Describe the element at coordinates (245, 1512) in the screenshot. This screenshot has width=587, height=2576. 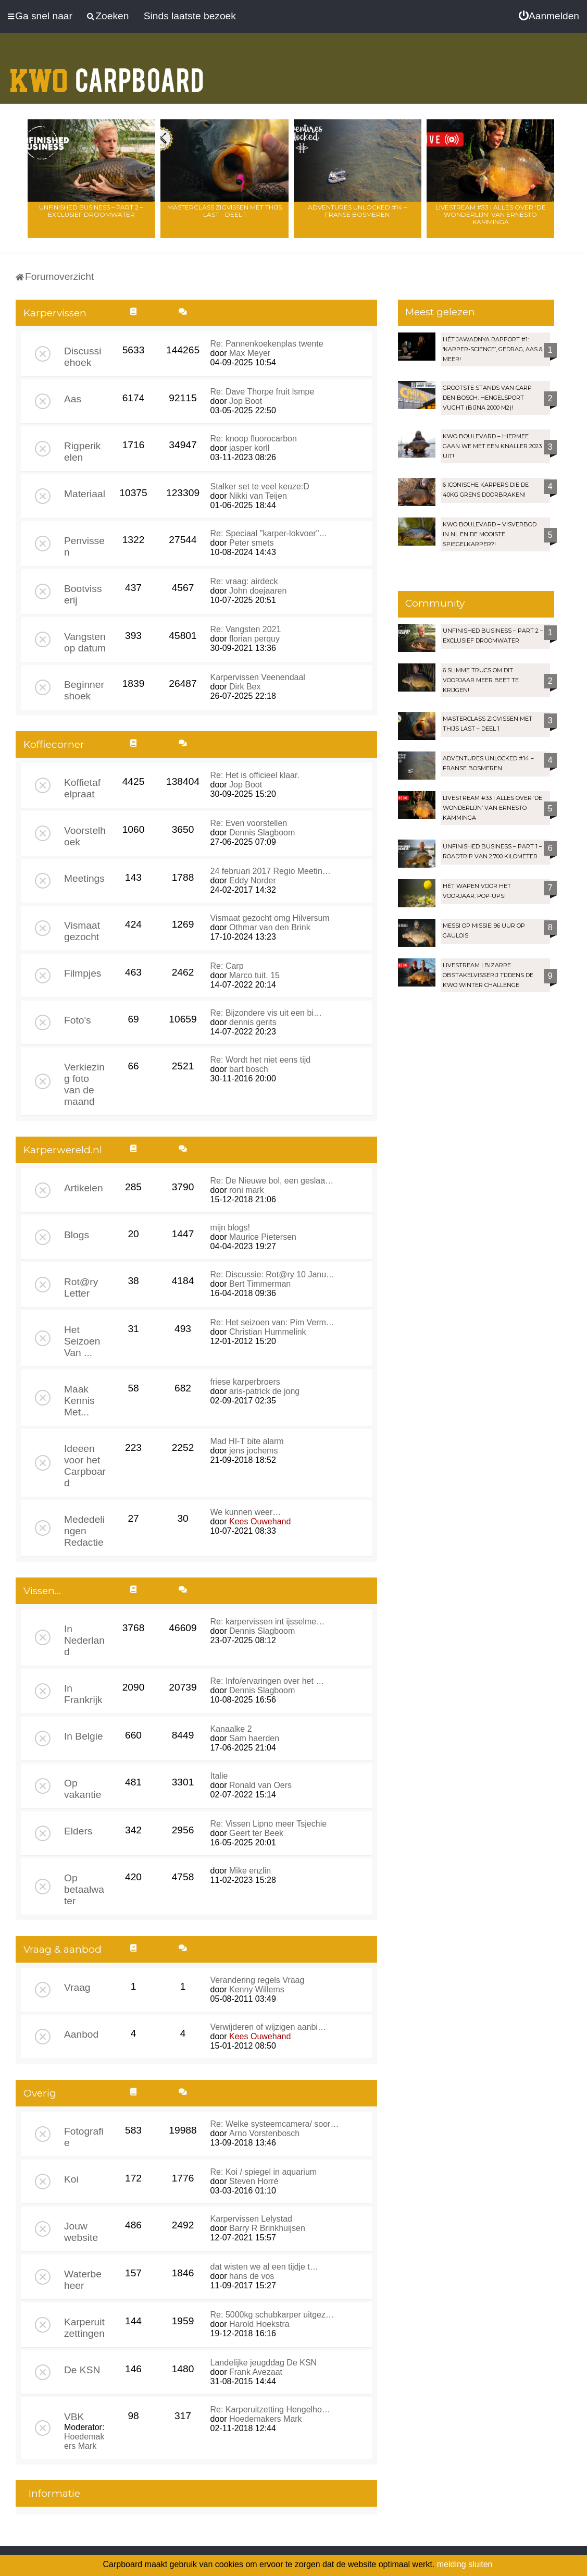
I see `We kunnen weer…` at that location.